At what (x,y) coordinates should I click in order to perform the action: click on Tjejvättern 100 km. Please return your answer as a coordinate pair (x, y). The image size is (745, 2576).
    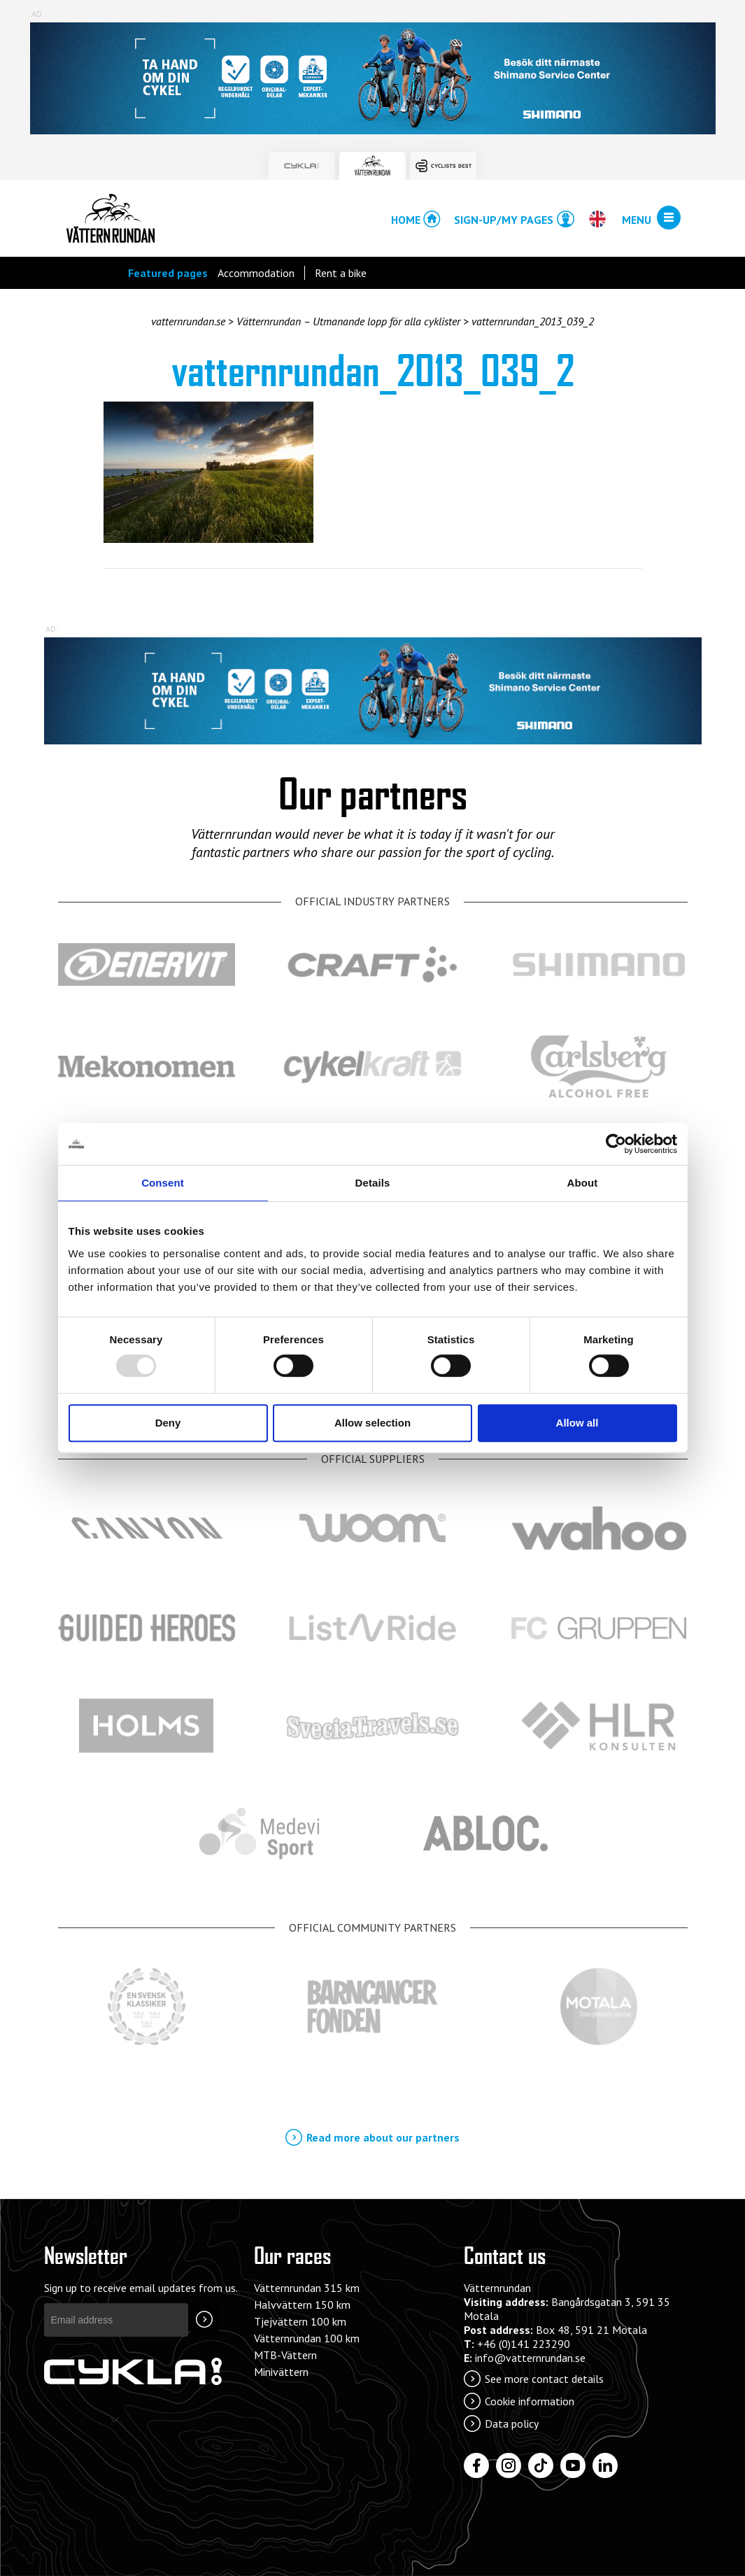
    Looking at the image, I should click on (300, 2321).